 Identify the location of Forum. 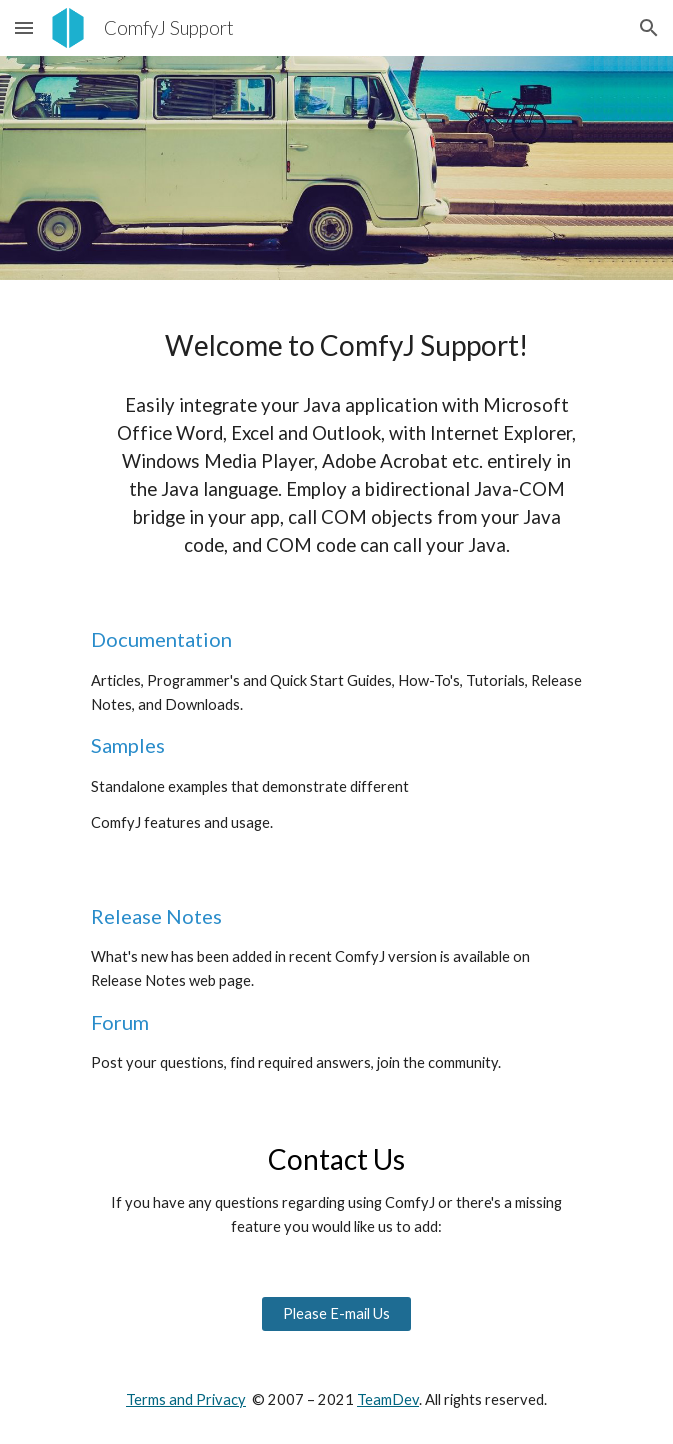
(120, 1022).